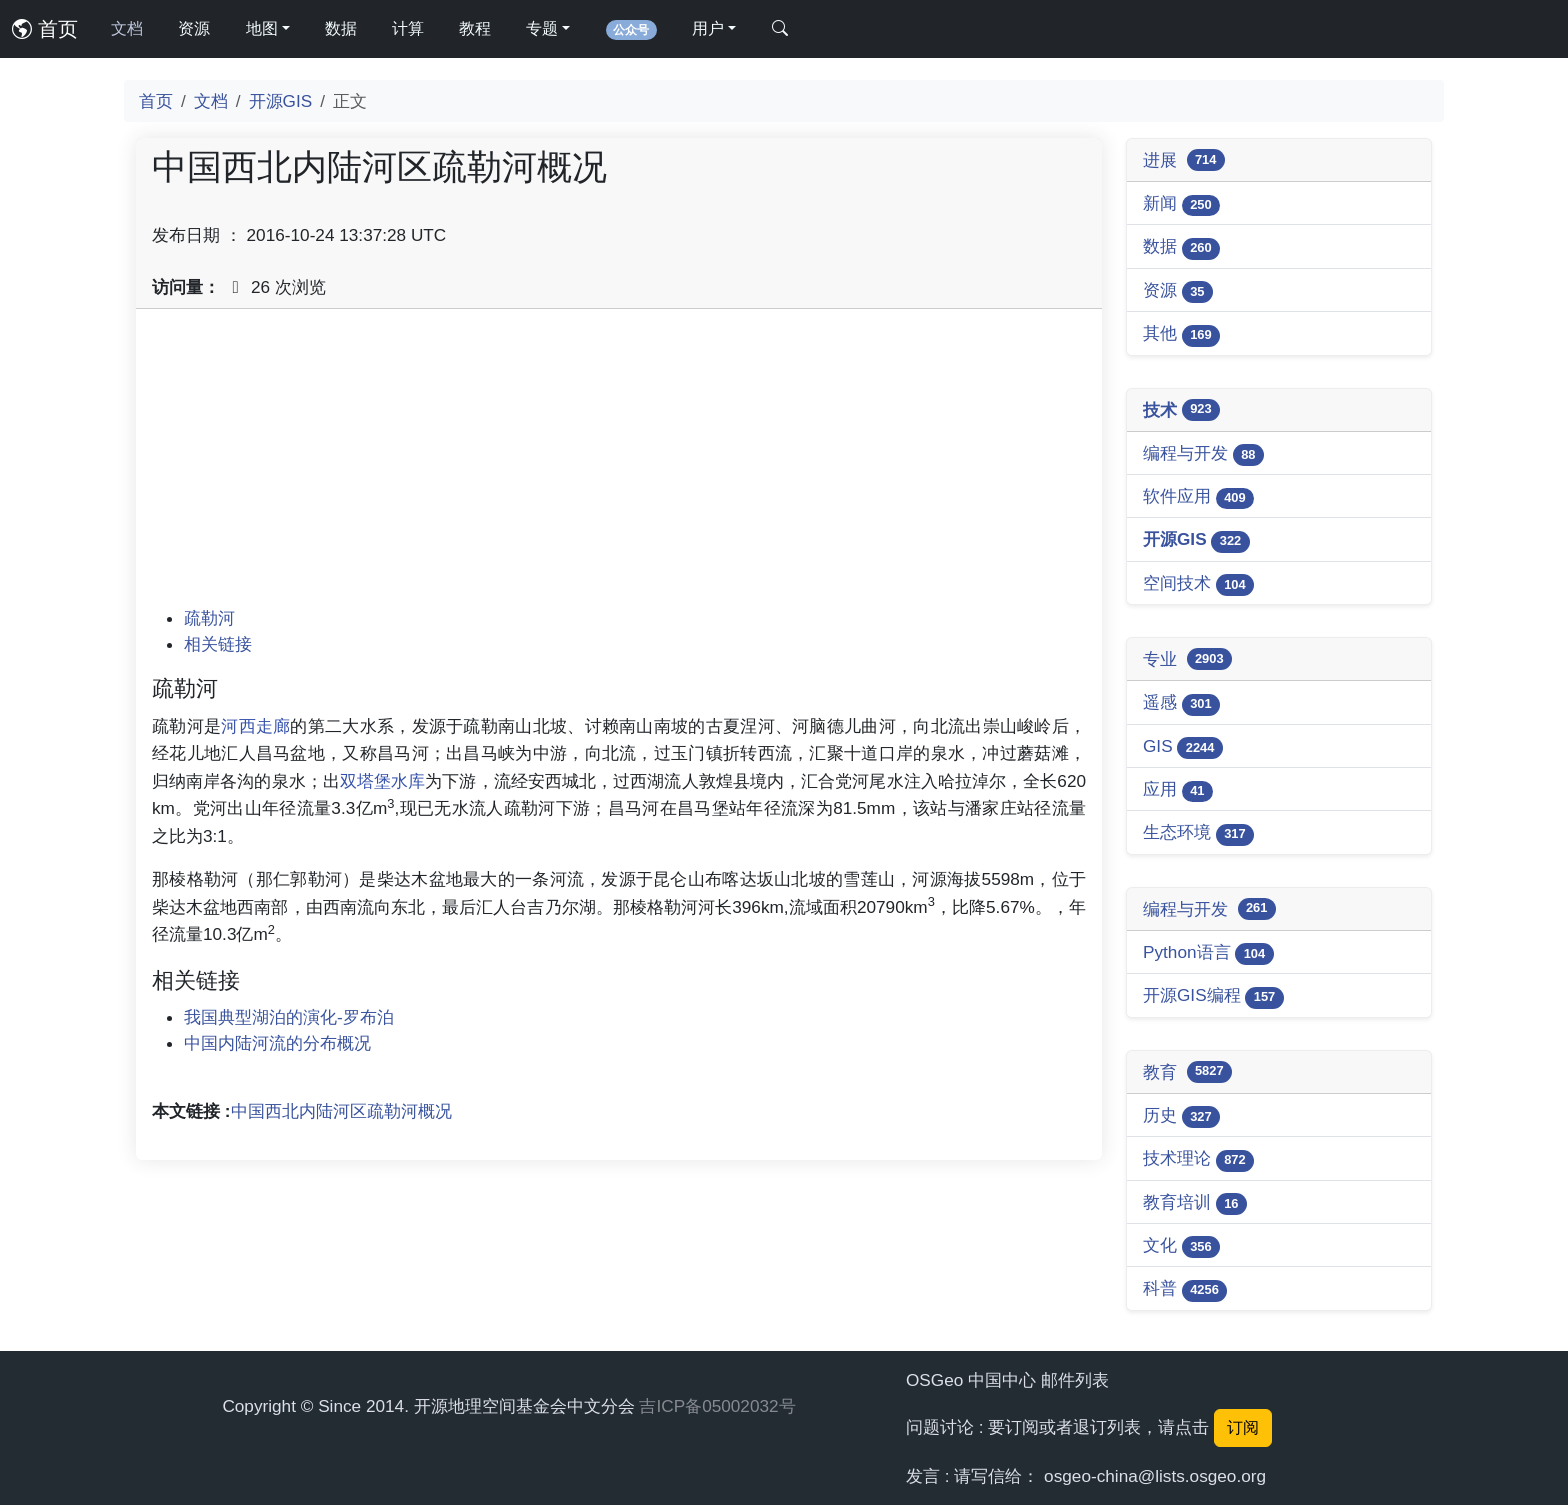 The image size is (1568, 1505). What do you see at coordinates (1181, 703) in the screenshot?
I see `遥感` at bounding box center [1181, 703].